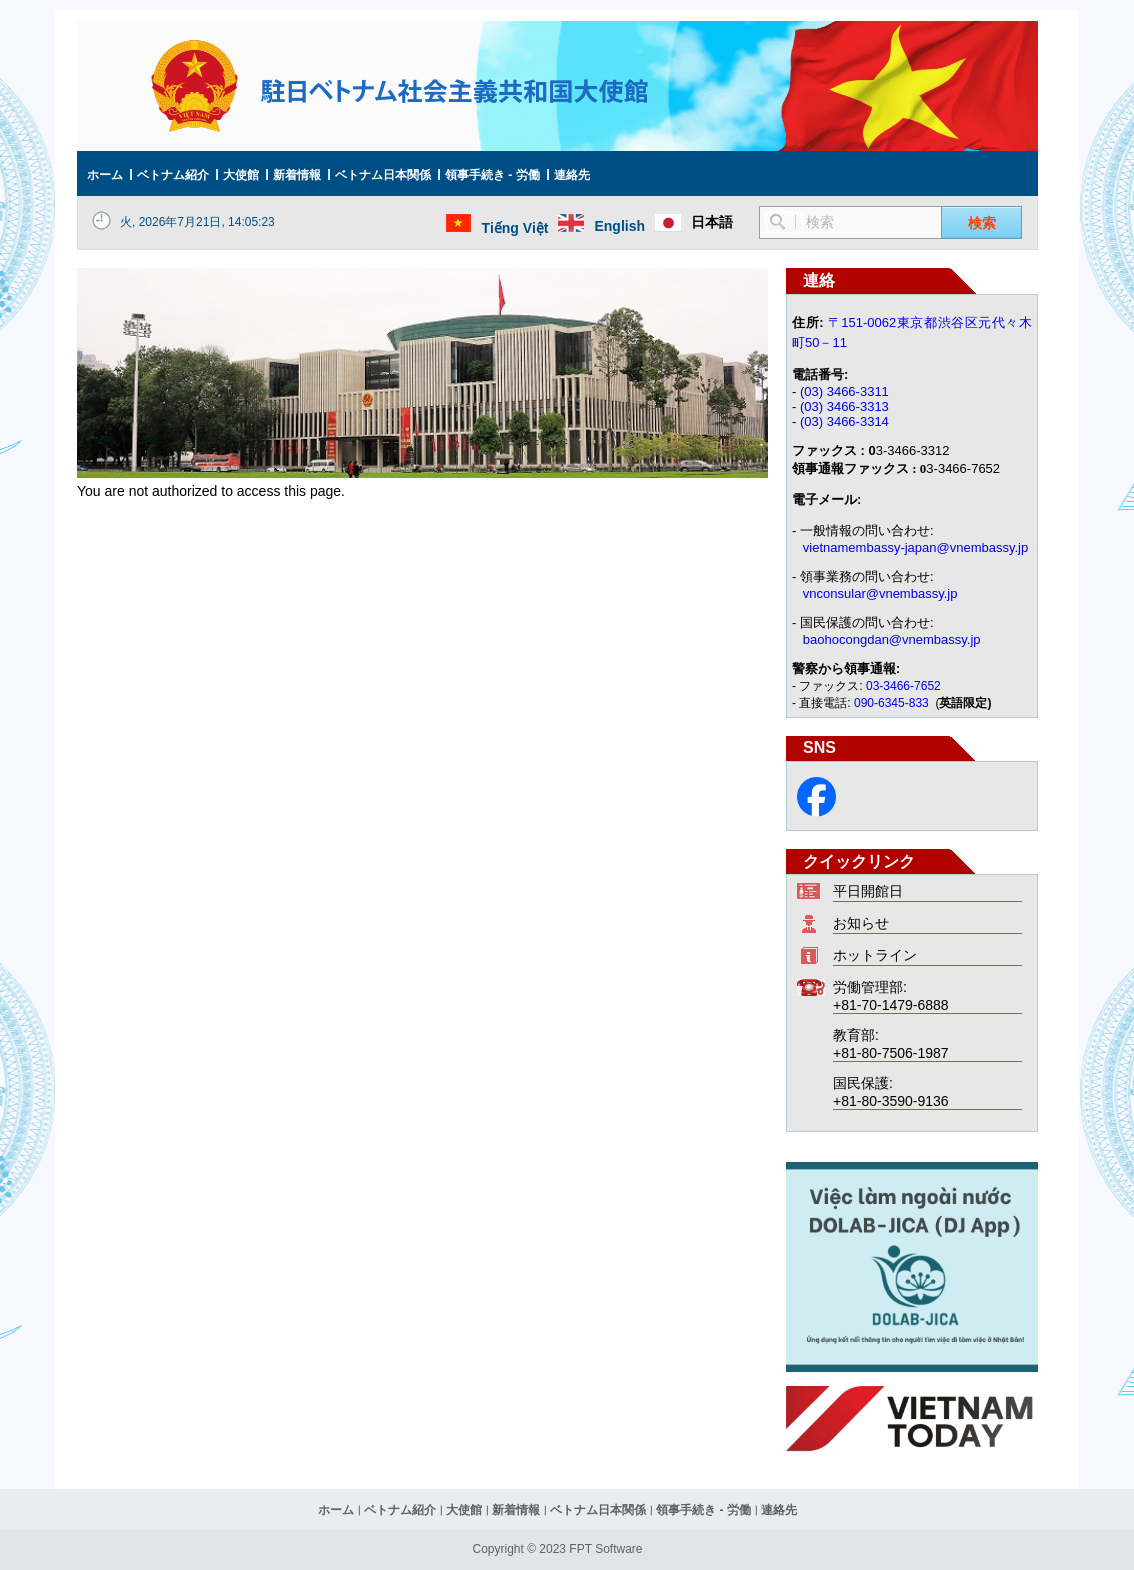  What do you see at coordinates (297, 175) in the screenshot?
I see `新着情報` at bounding box center [297, 175].